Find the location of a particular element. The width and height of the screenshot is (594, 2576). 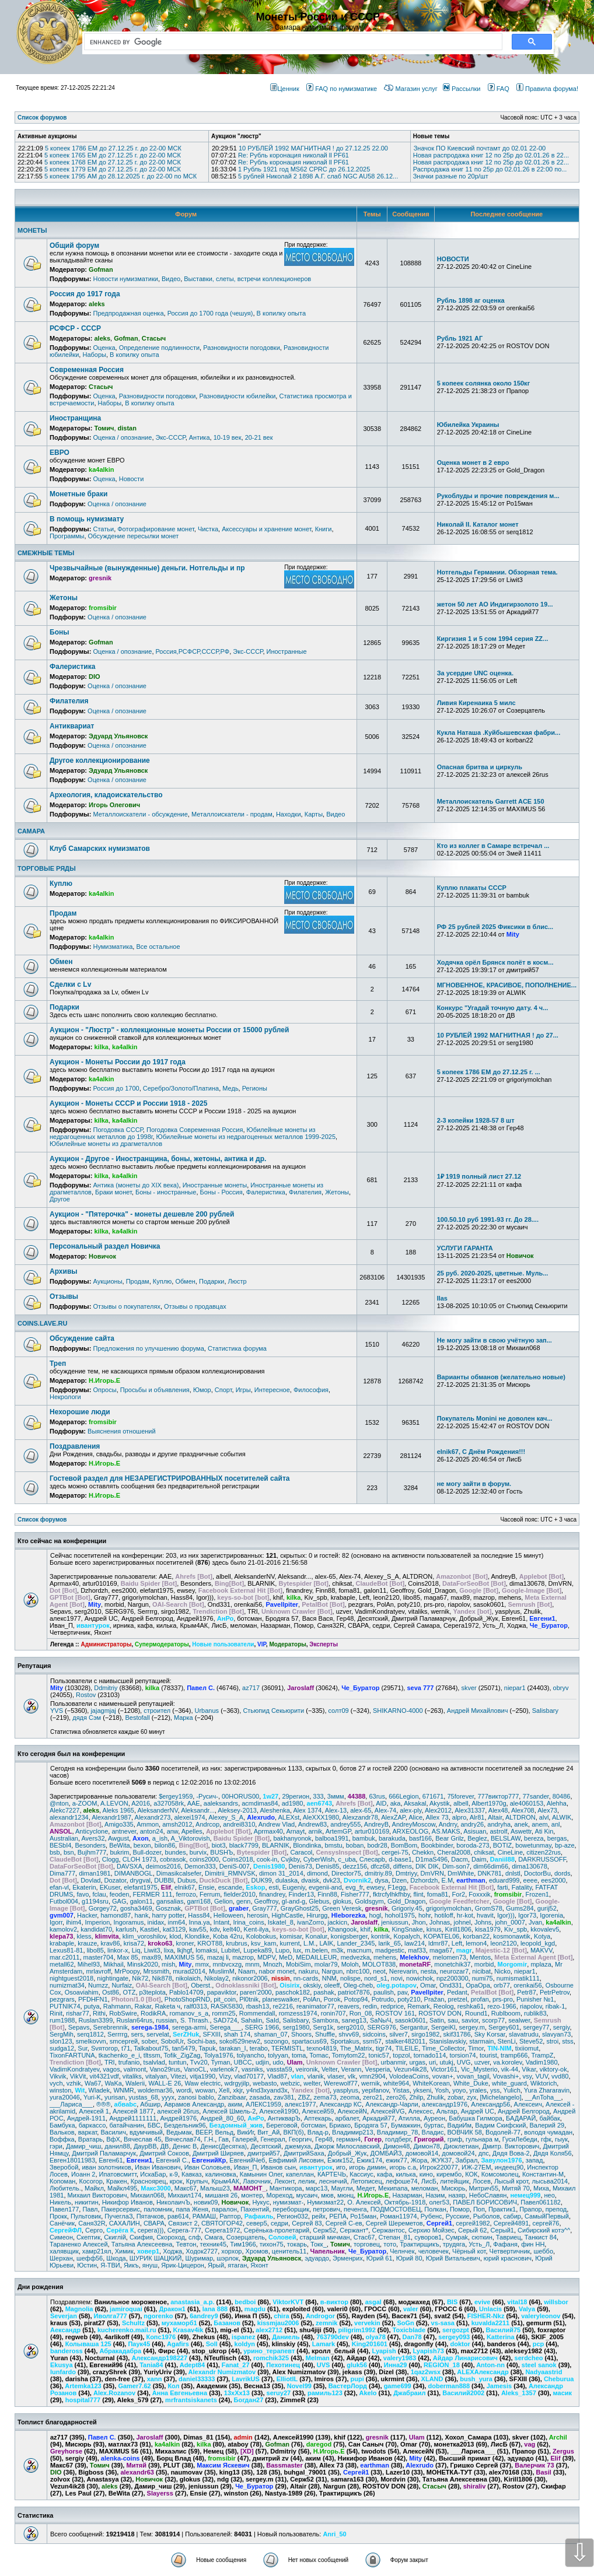

Werewolf77 is located at coordinates (341, 2083).